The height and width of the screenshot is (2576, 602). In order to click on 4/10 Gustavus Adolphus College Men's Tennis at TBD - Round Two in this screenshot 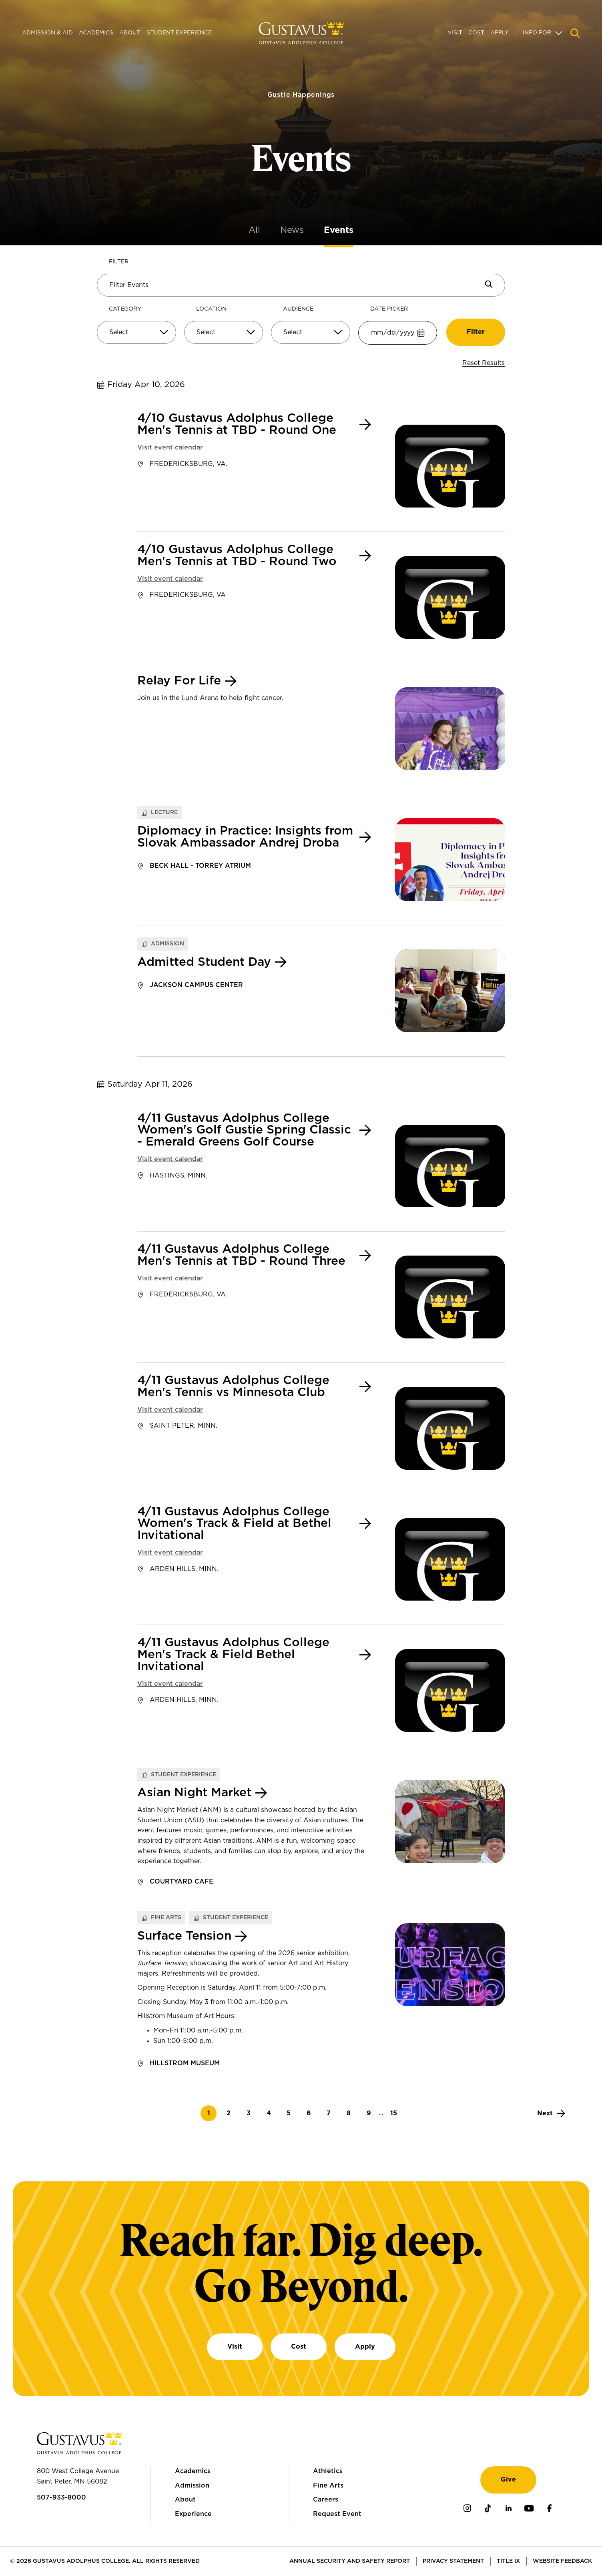, I will do `click(237, 556)`.